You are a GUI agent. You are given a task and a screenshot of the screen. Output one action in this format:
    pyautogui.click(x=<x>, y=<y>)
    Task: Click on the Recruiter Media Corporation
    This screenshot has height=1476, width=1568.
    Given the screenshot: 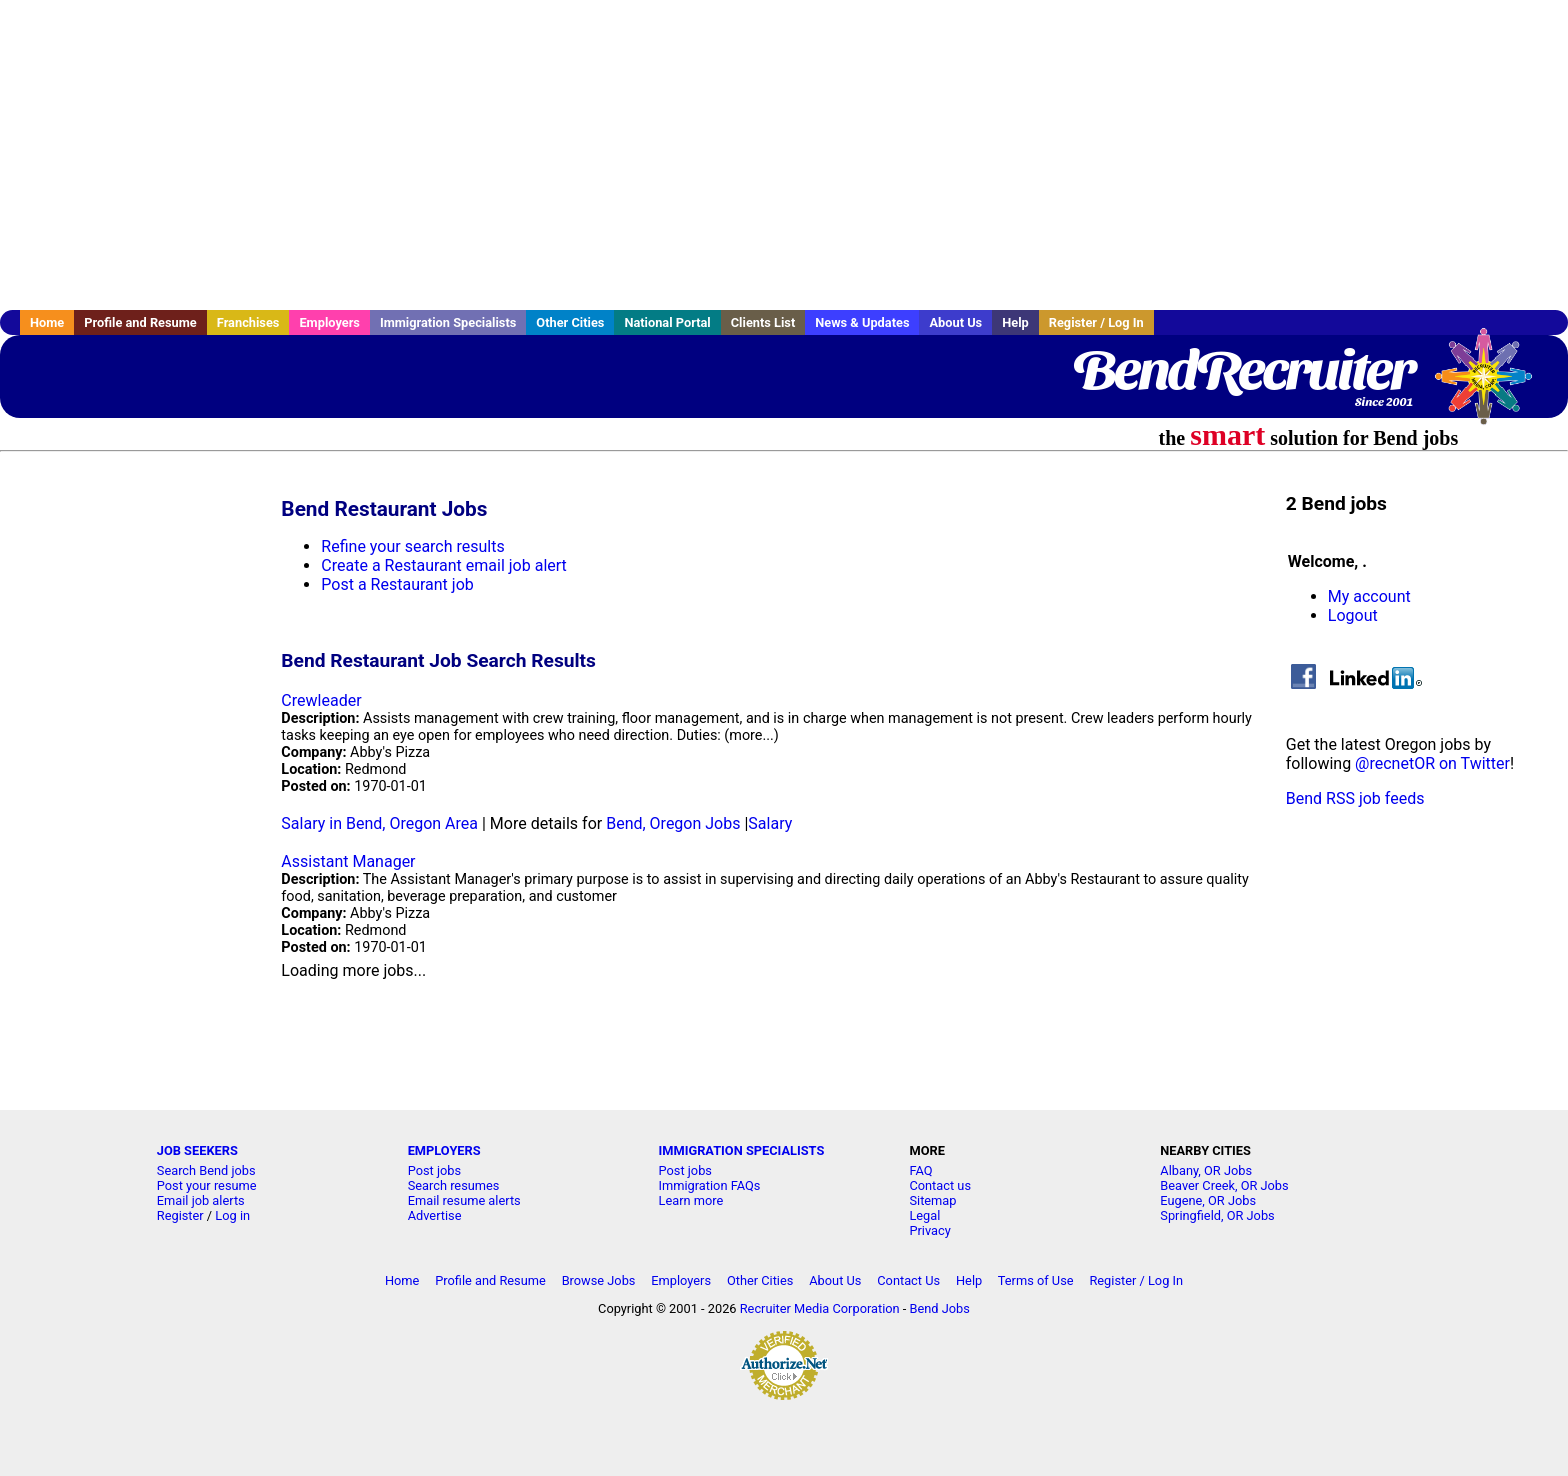 What is the action you would take?
    pyautogui.click(x=820, y=1308)
    